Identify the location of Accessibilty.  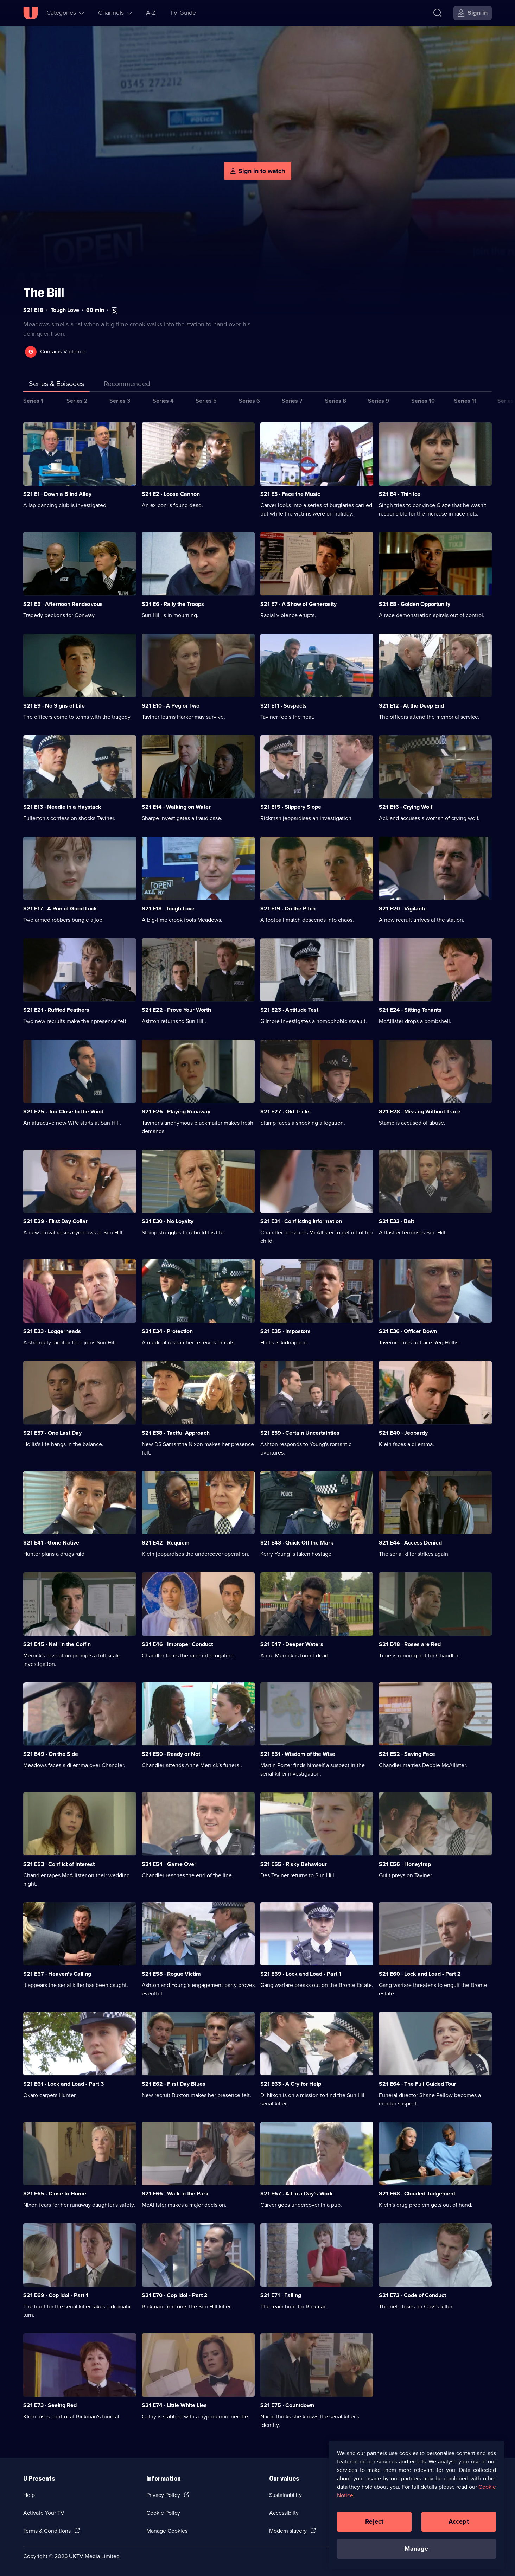
(284, 2513).